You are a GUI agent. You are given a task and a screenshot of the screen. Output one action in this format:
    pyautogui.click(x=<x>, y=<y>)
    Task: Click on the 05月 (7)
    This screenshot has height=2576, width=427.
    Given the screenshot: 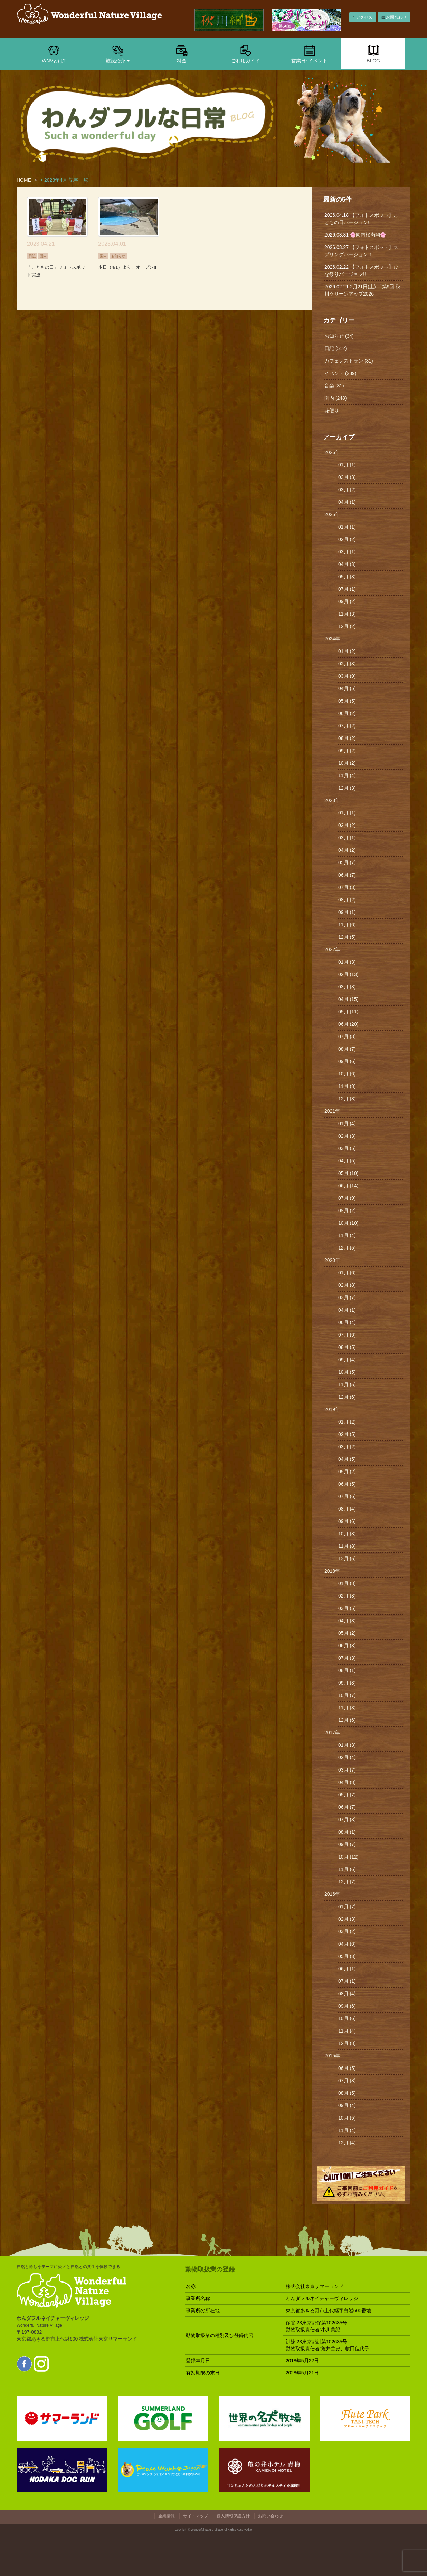 What is the action you would take?
    pyautogui.click(x=347, y=862)
    